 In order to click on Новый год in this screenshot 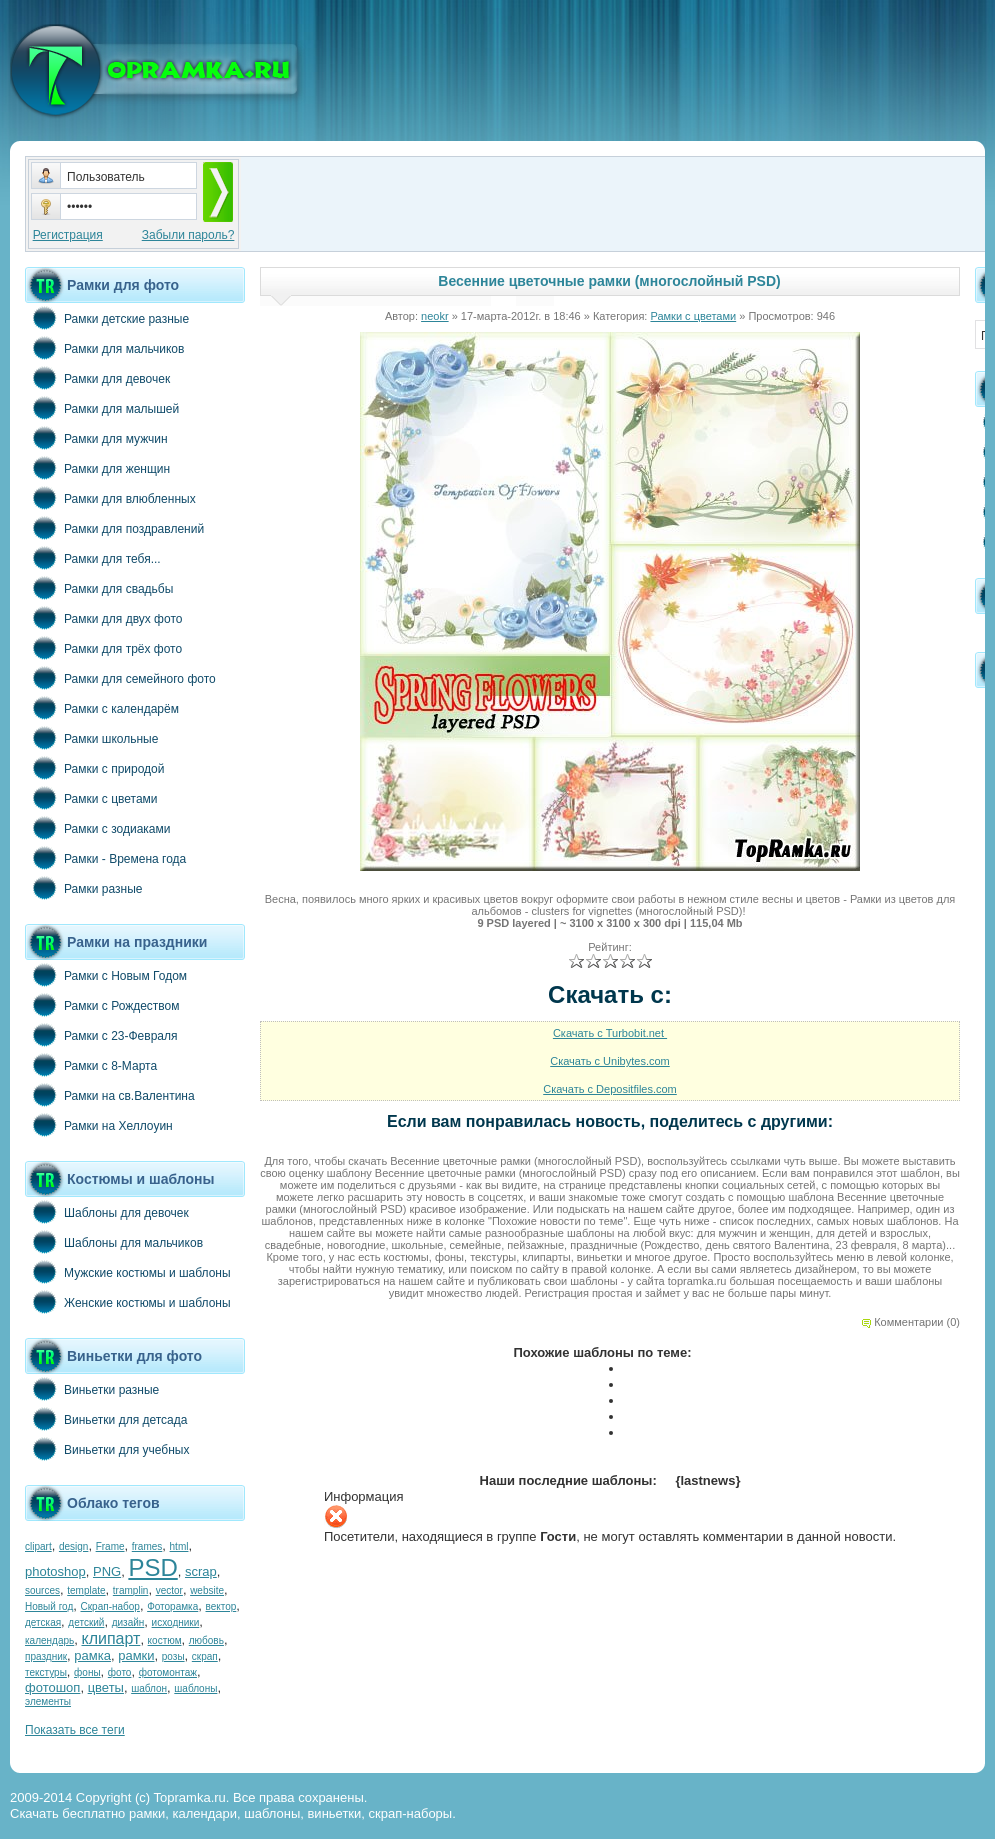, I will do `click(49, 1606)`.